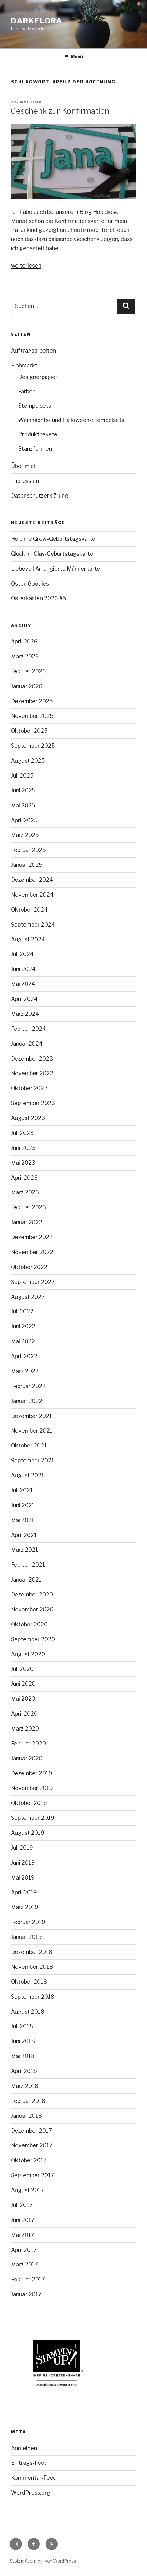  What do you see at coordinates (23, 790) in the screenshot?
I see `Juni 2025` at bounding box center [23, 790].